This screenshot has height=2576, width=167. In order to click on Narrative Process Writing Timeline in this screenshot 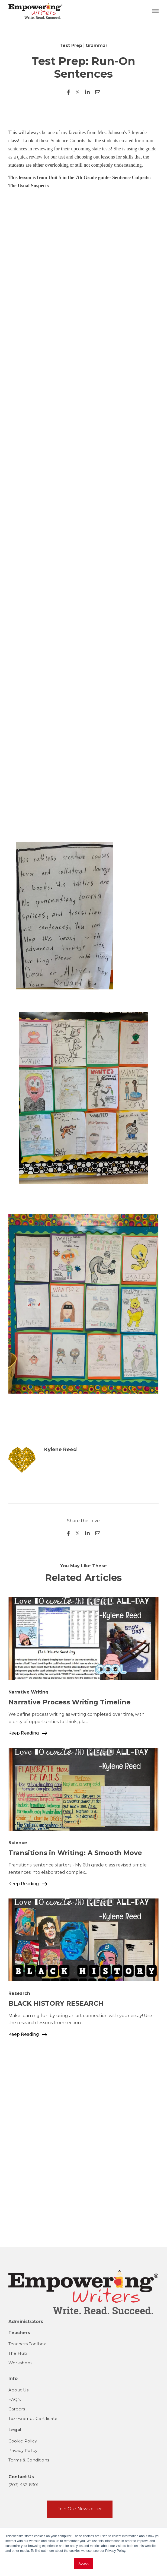, I will do `click(69, 1883)`.